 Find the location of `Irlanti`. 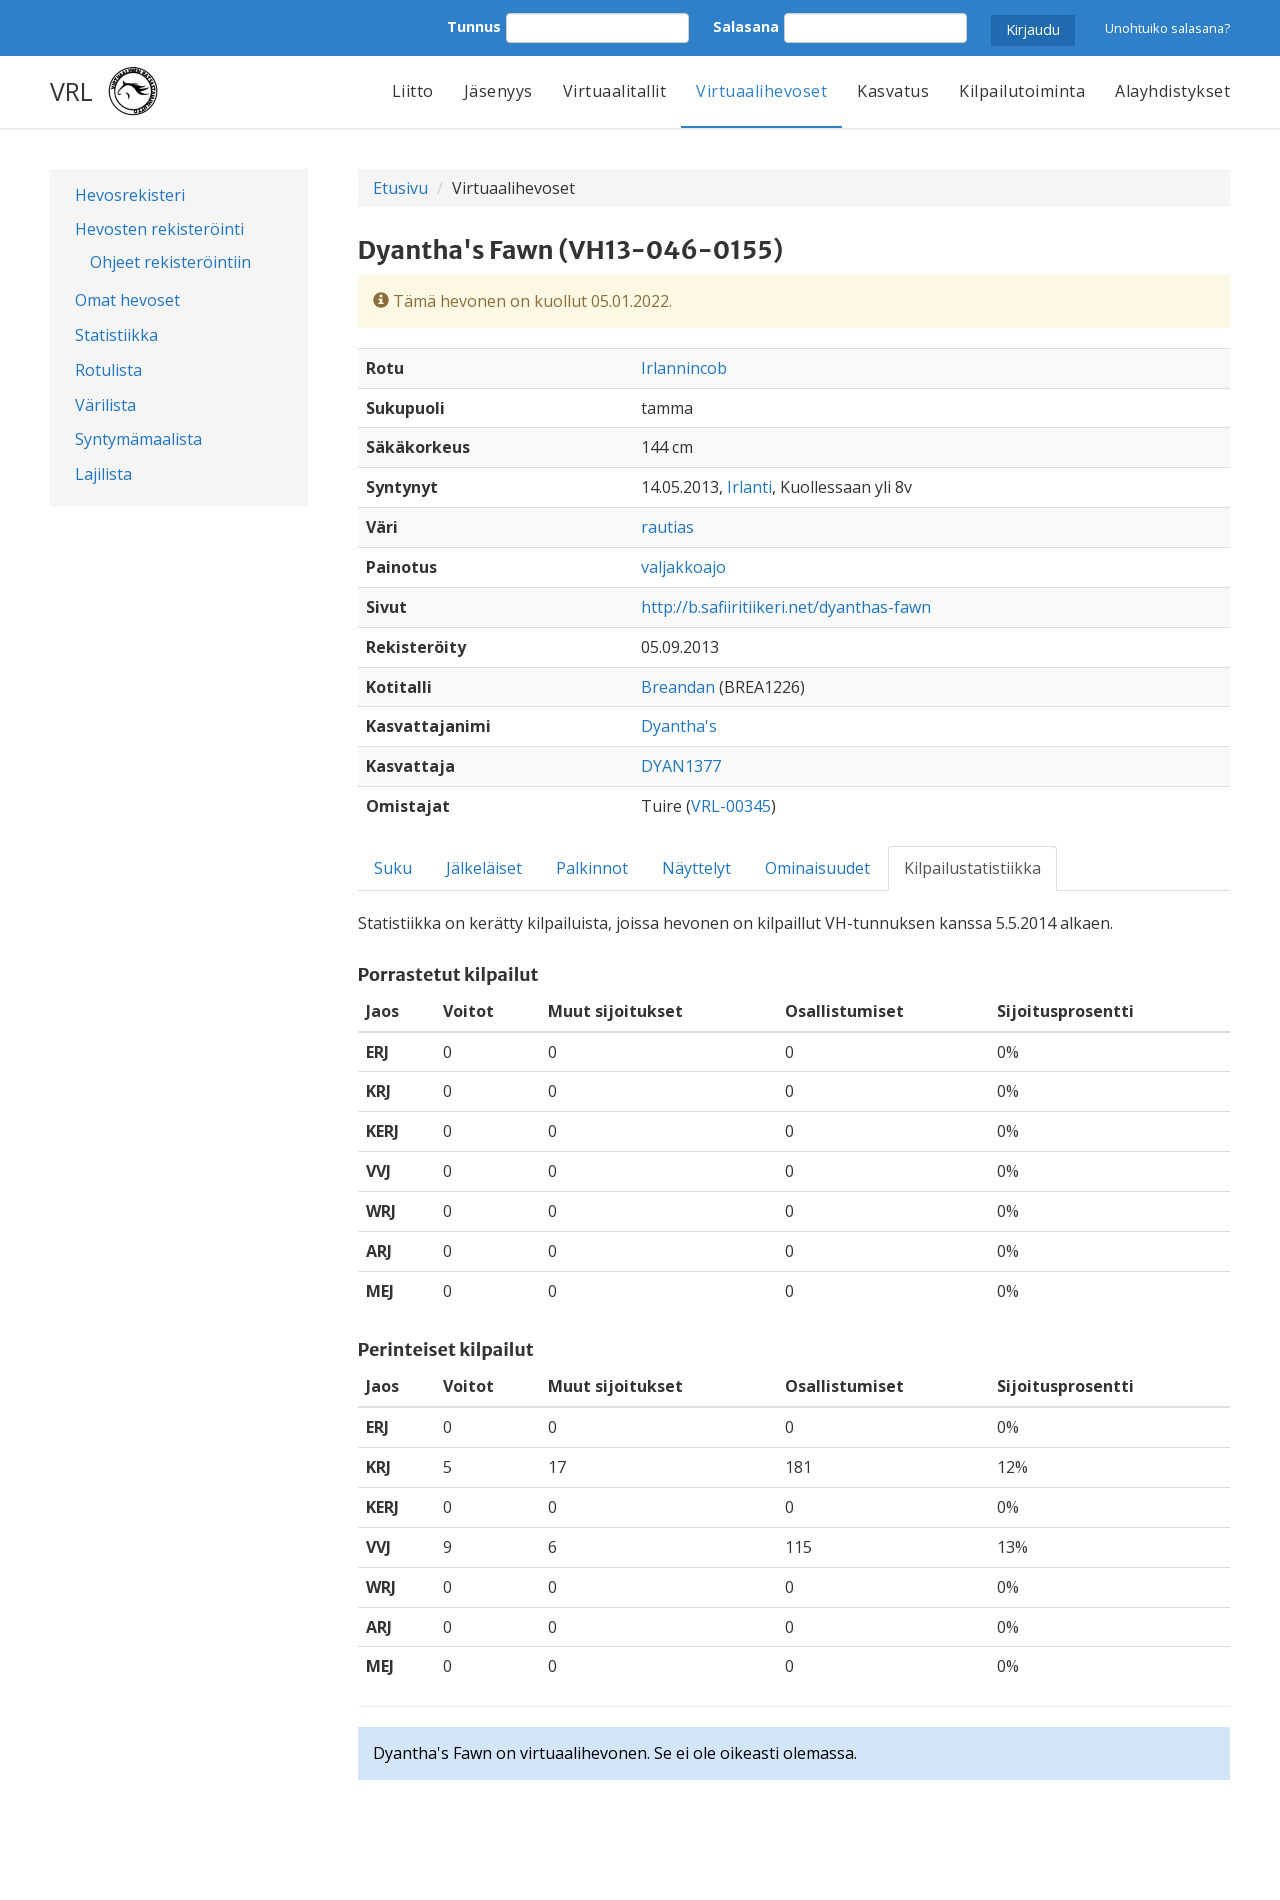

Irlanti is located at coordinates (749, 487).